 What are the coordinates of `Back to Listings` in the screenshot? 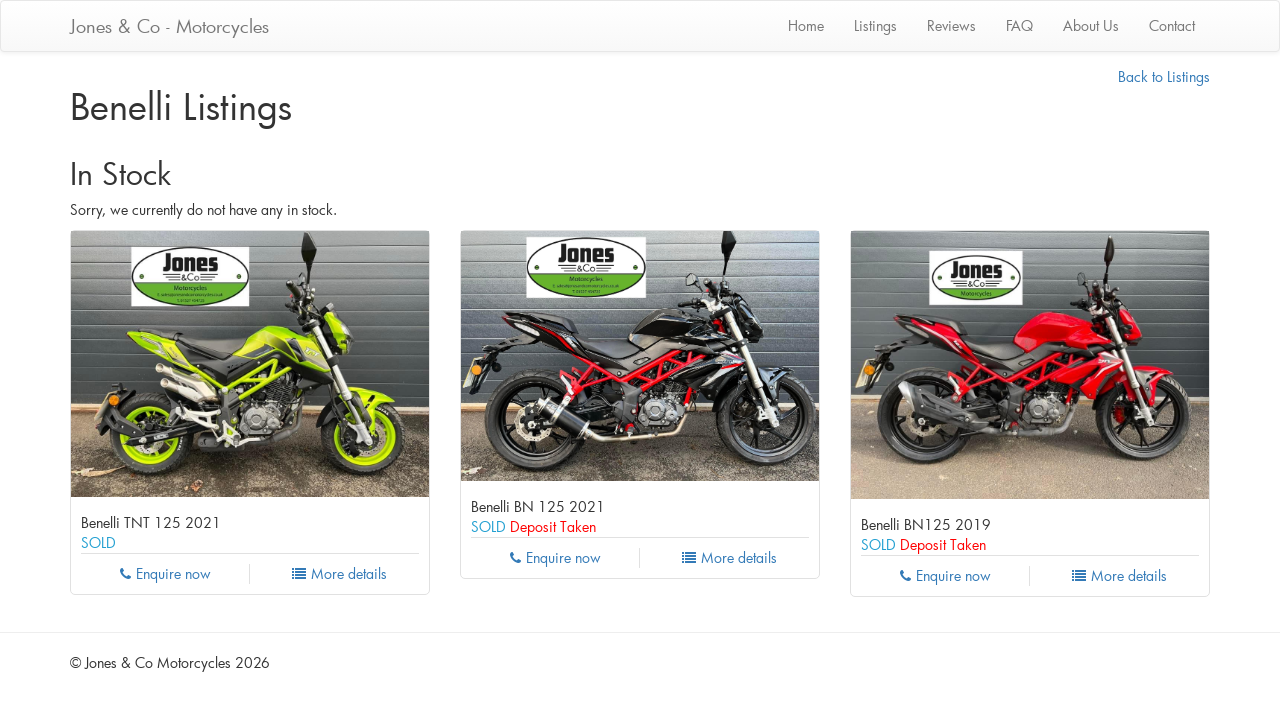 It's located at (1164, 76).